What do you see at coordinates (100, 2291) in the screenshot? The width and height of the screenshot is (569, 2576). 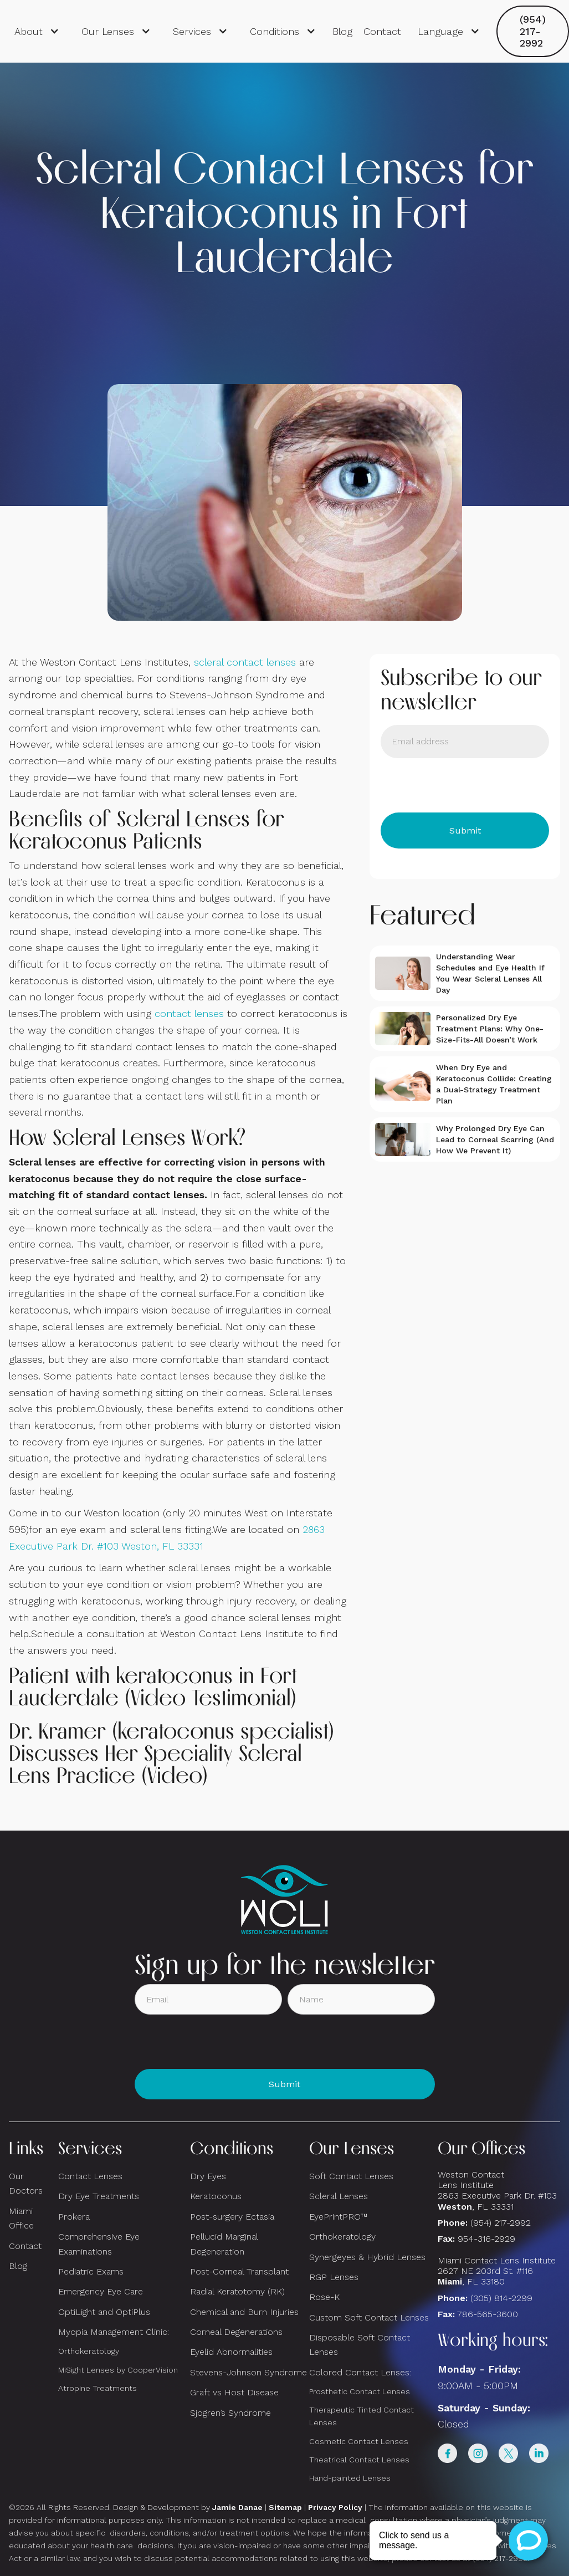 I see `Emergency Eye Care` at bounding box center [100, 2291].